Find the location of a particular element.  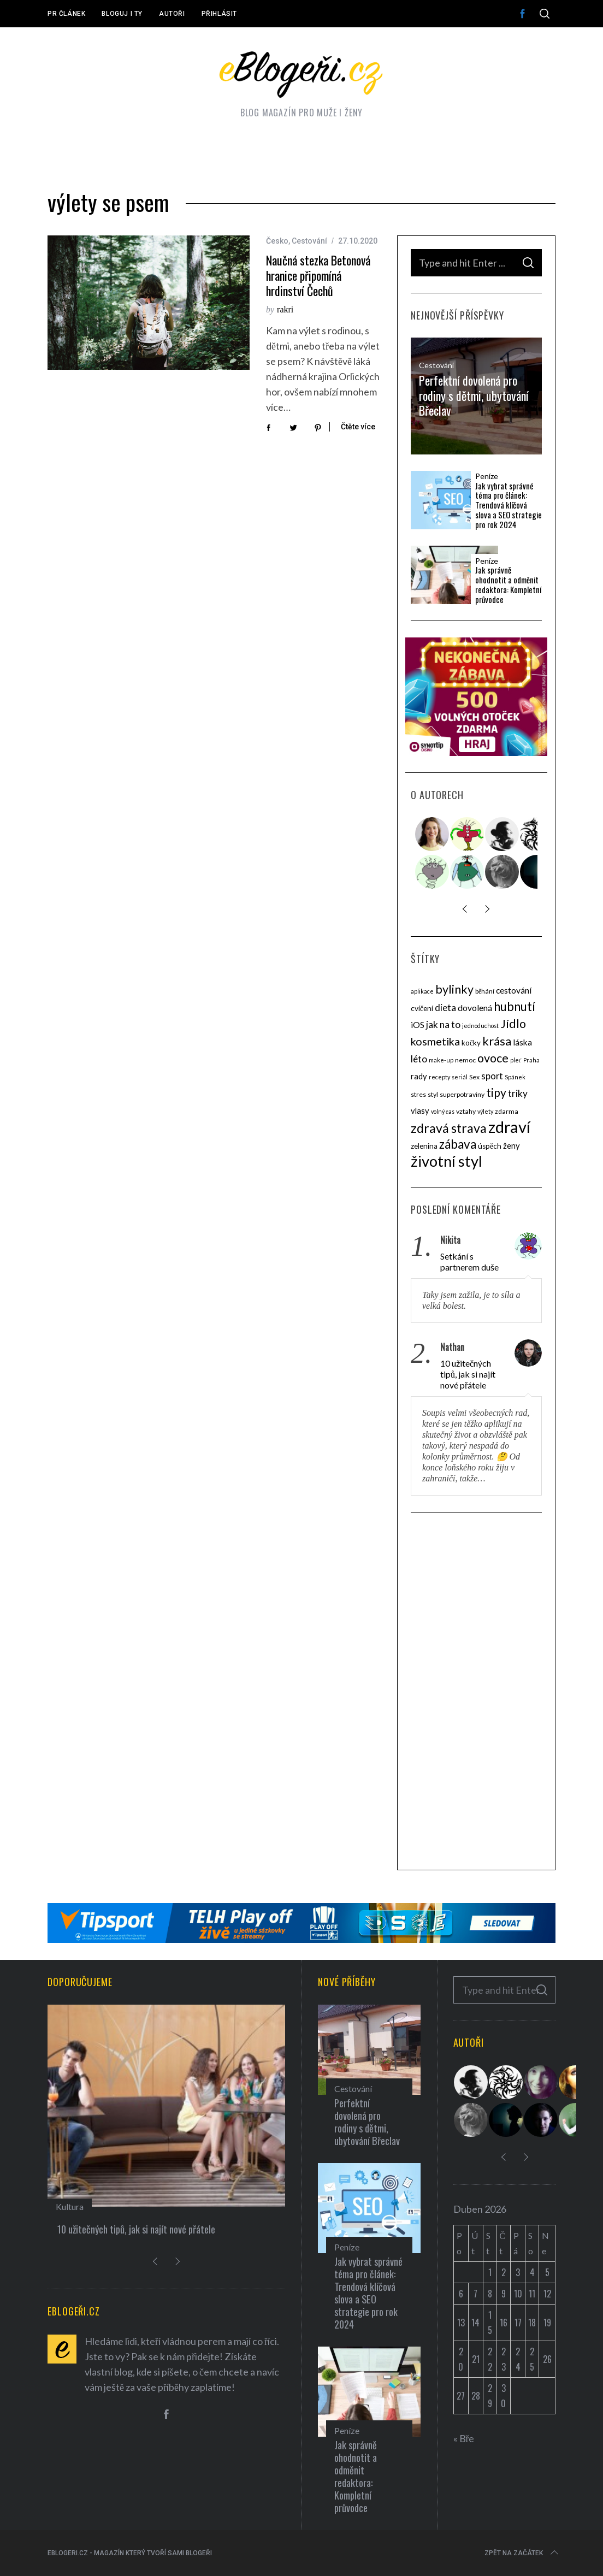

cestování [cestování (7 položek)] is located at coordinates (513, 990).